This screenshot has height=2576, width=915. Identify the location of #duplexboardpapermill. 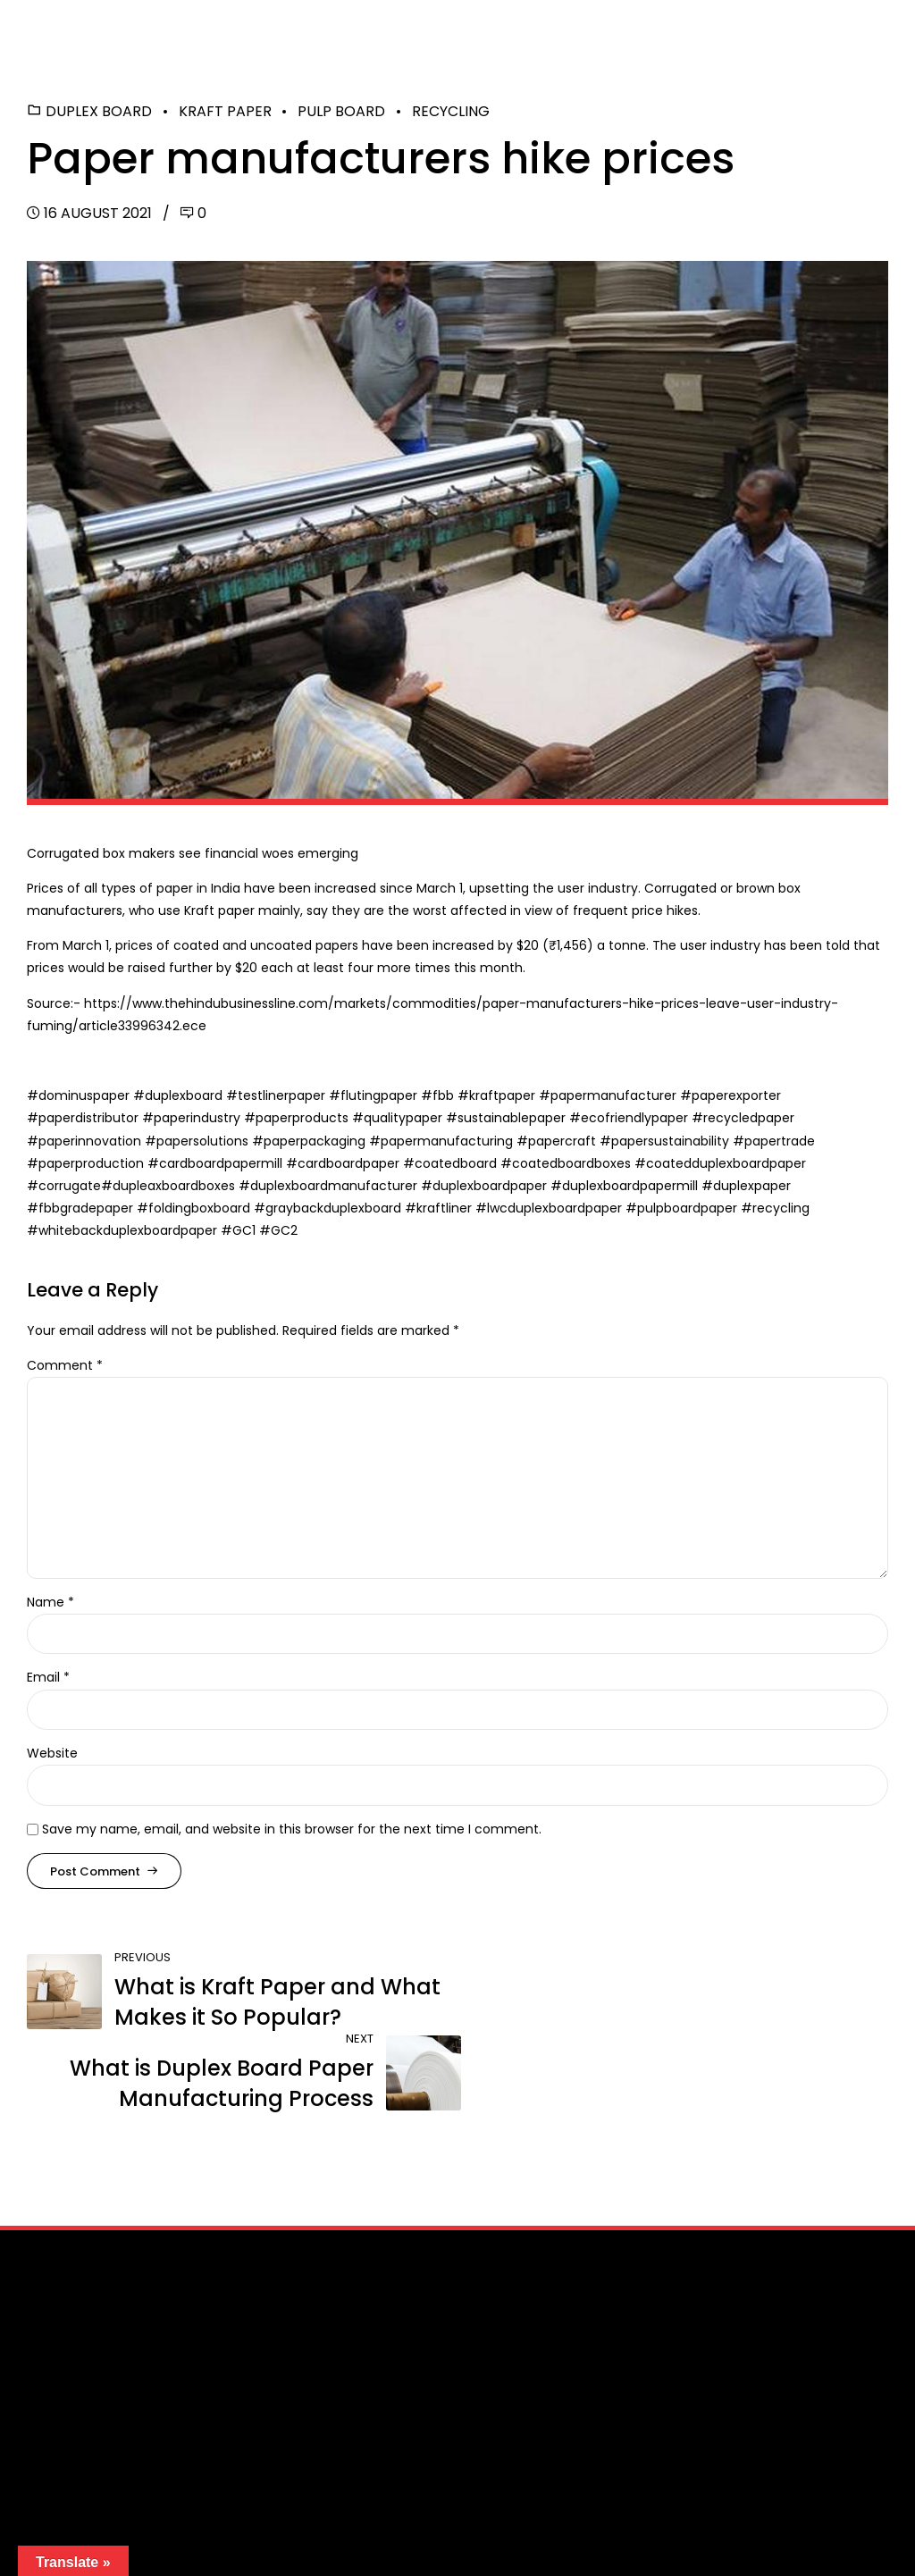
(625, 1186).